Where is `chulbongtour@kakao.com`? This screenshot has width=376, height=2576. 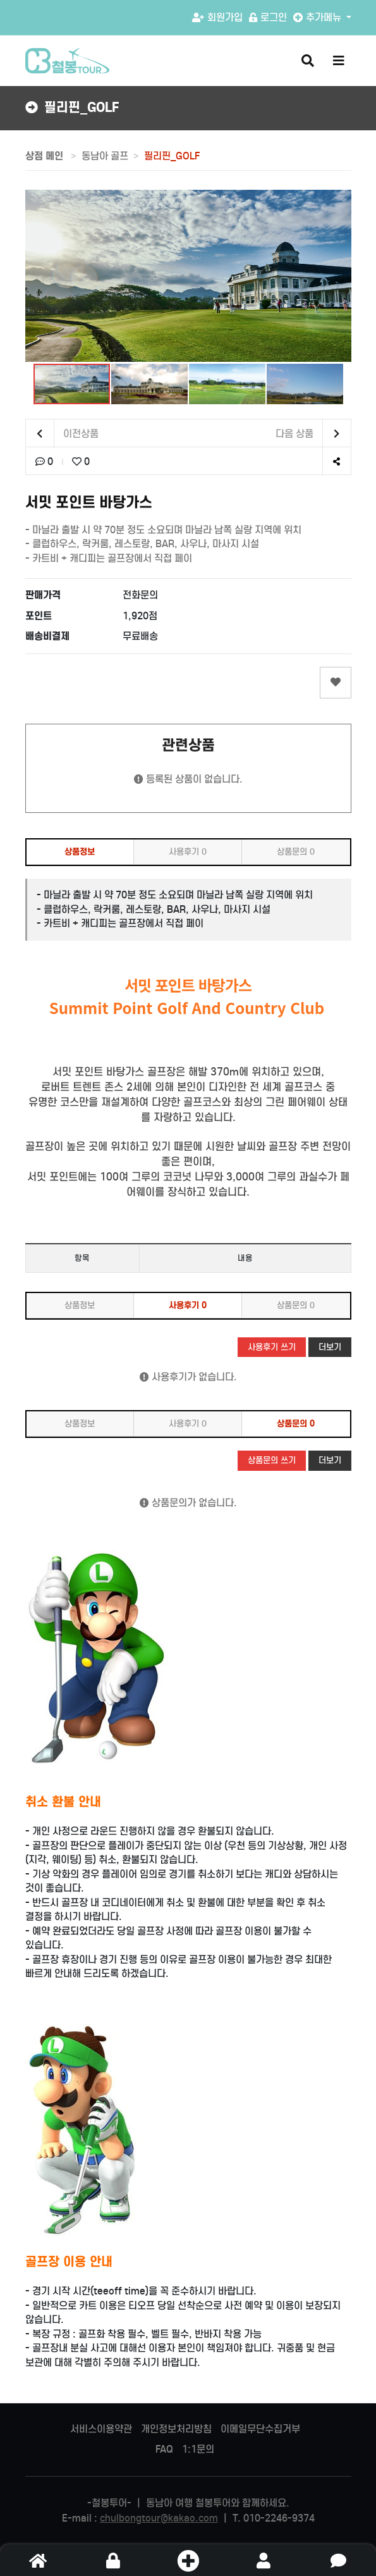 chulbongtour@kakao.com is located at coordinates (159, 2518).